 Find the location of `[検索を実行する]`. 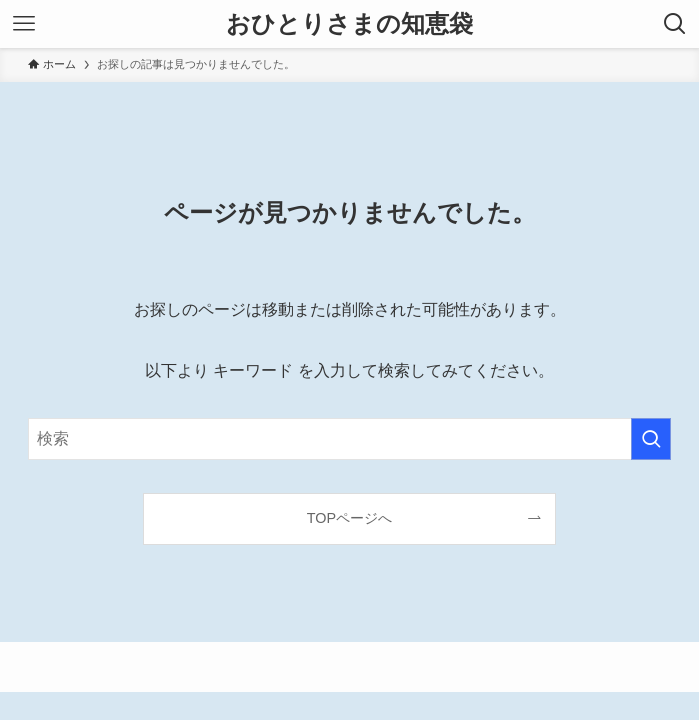

[検索を実行する] is located at coordinates (651, 439).